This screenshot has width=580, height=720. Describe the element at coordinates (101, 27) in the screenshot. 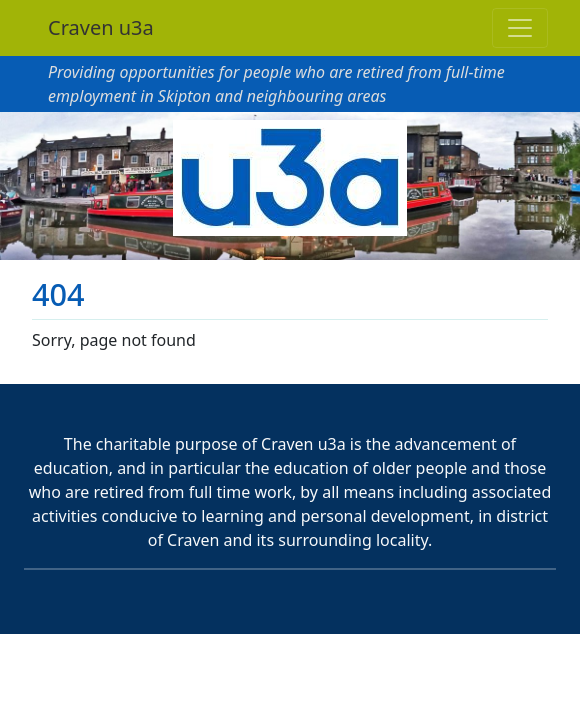

I see `Craven u3a` at that location.